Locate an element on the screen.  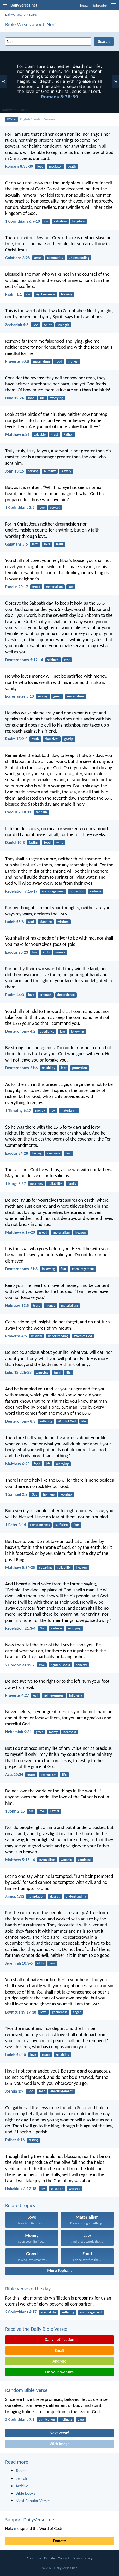
Next verse! is located at coordinates (59, 2432).